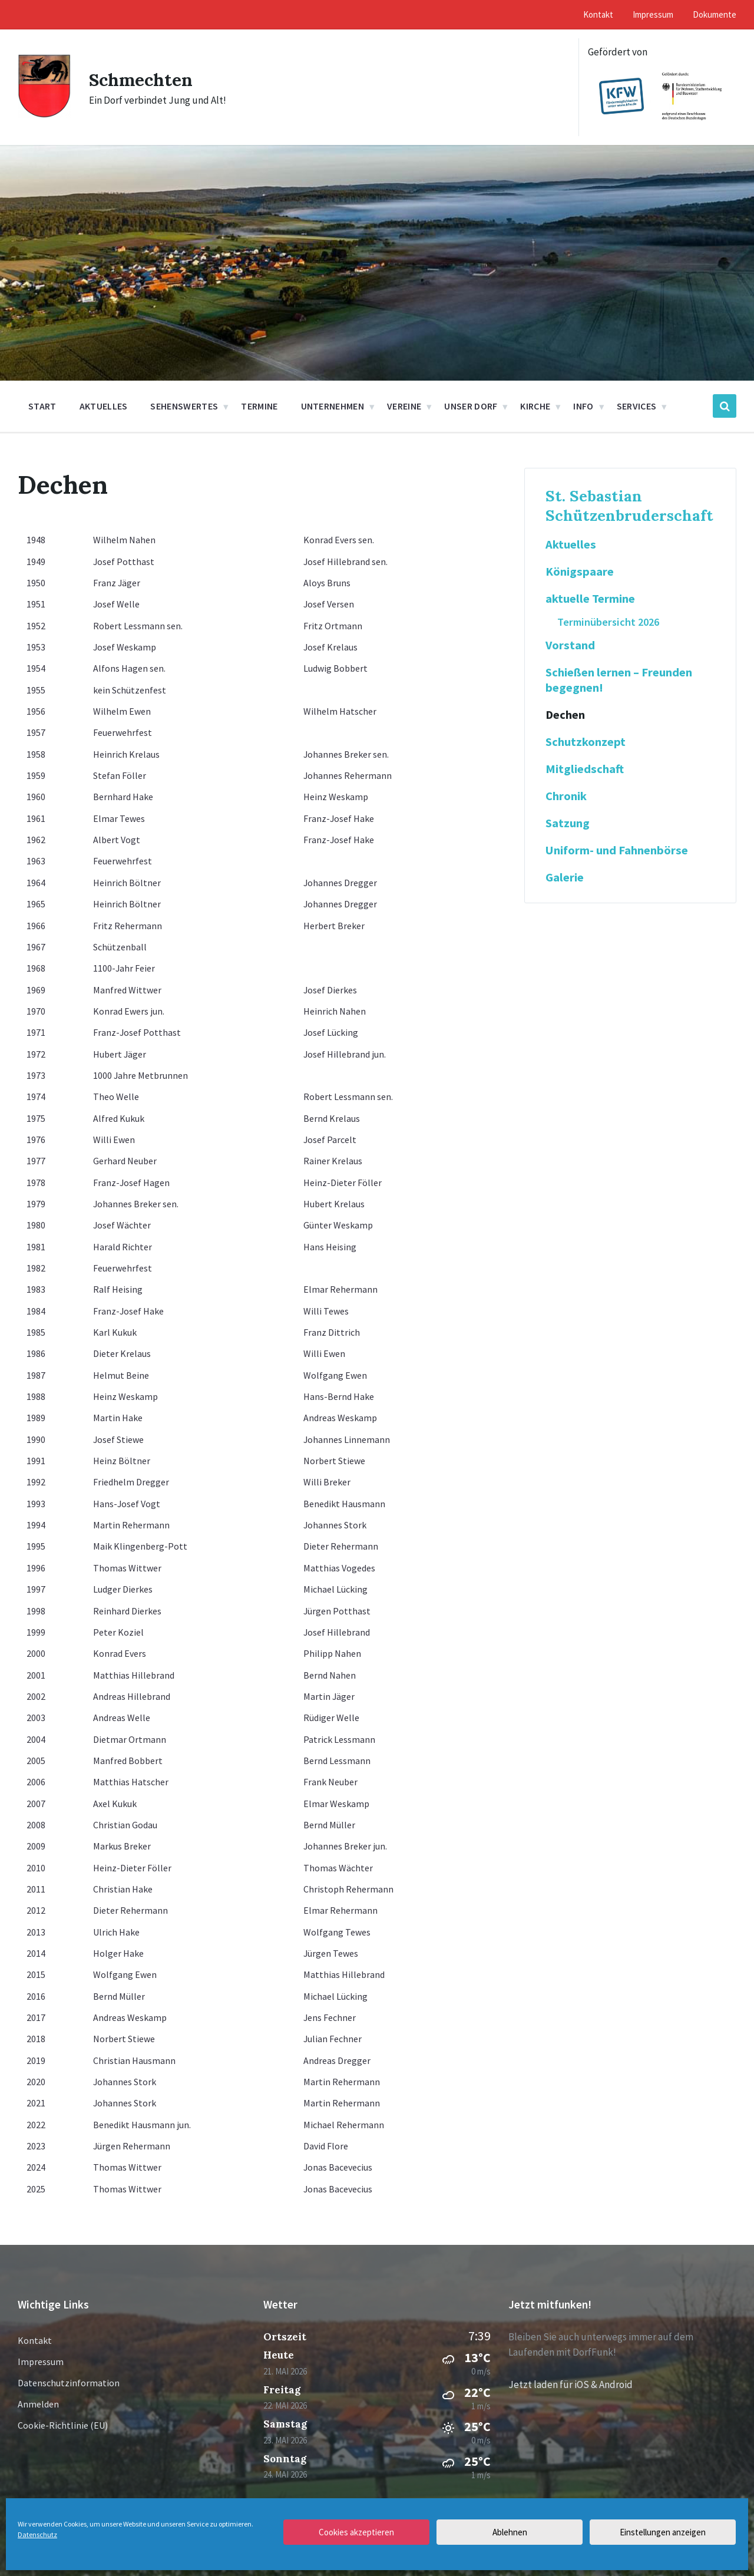 The width and height of the screenshot is (754, 2576). What do you see at coordinates (509, 2532) in the screenshot?
I see `Ablehnen` at bounding box center [509, 2532].